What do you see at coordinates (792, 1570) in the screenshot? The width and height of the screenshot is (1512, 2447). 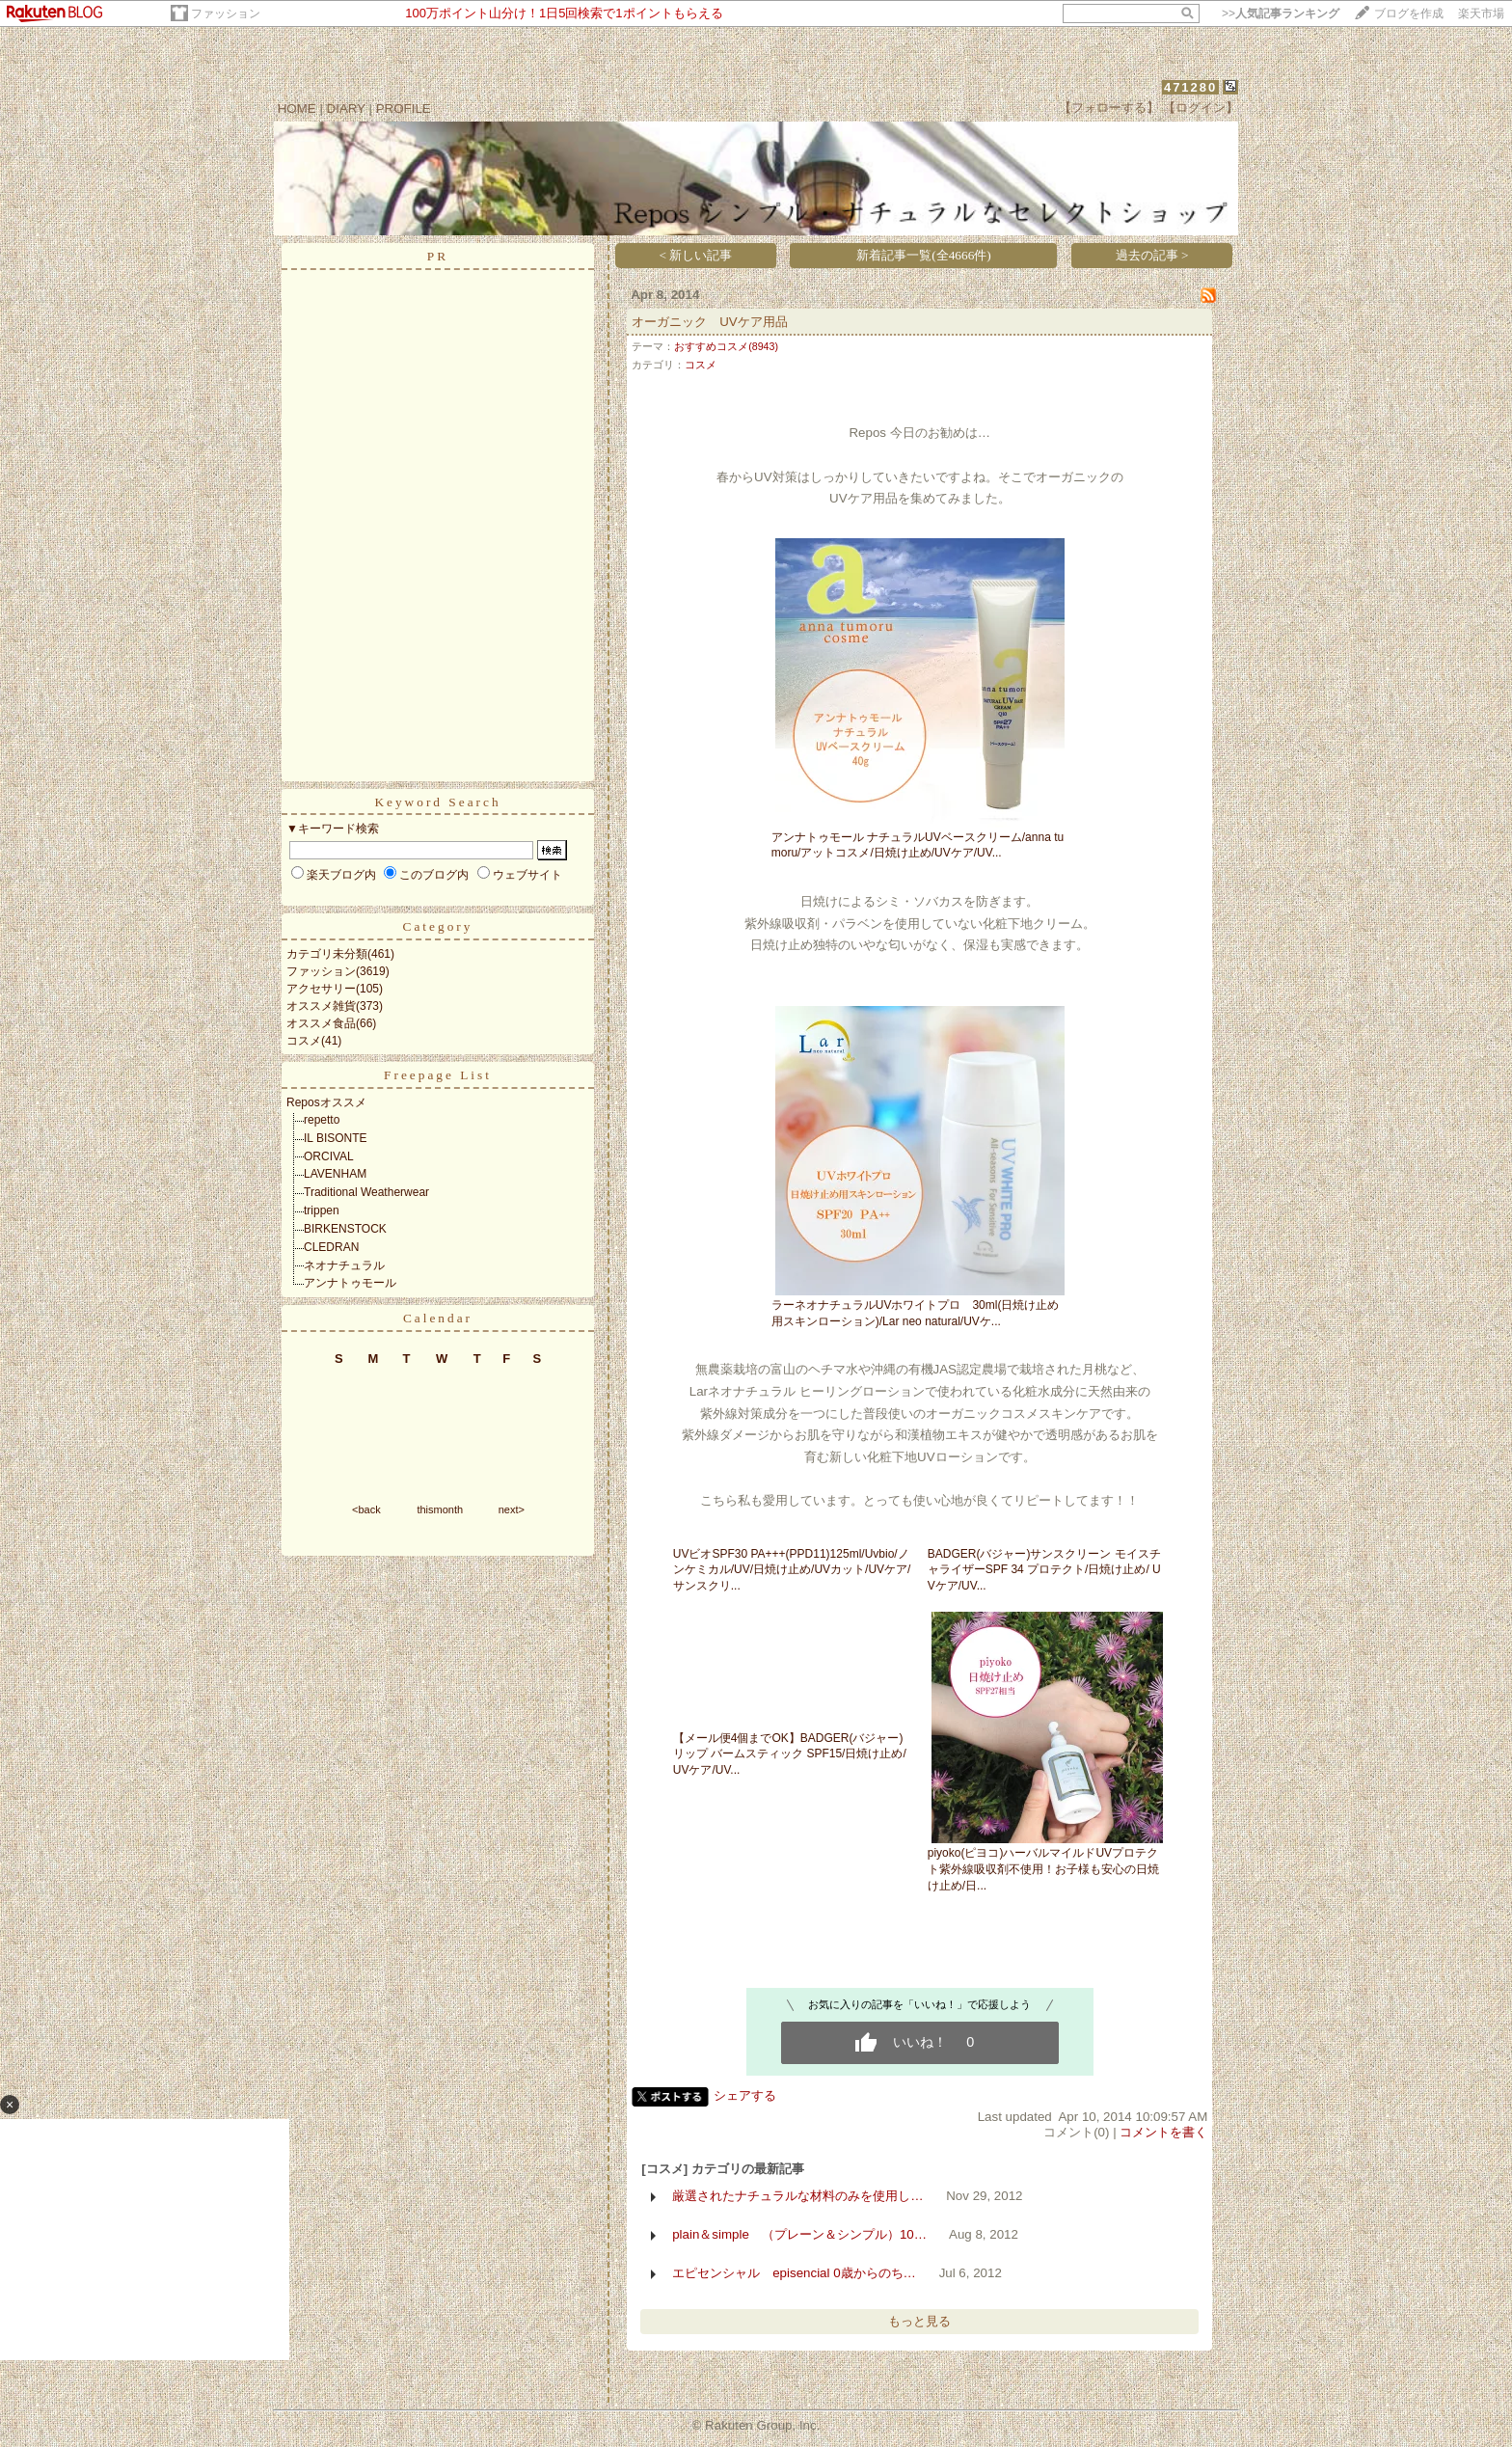 I see `UVビオSPF30 PA+++(PPD11)125ml/Uvbio/ノンケミカル/UV/日焼け止め/UVカット/UVケア/サンスクリ...` at bounding box center [792, 1570].